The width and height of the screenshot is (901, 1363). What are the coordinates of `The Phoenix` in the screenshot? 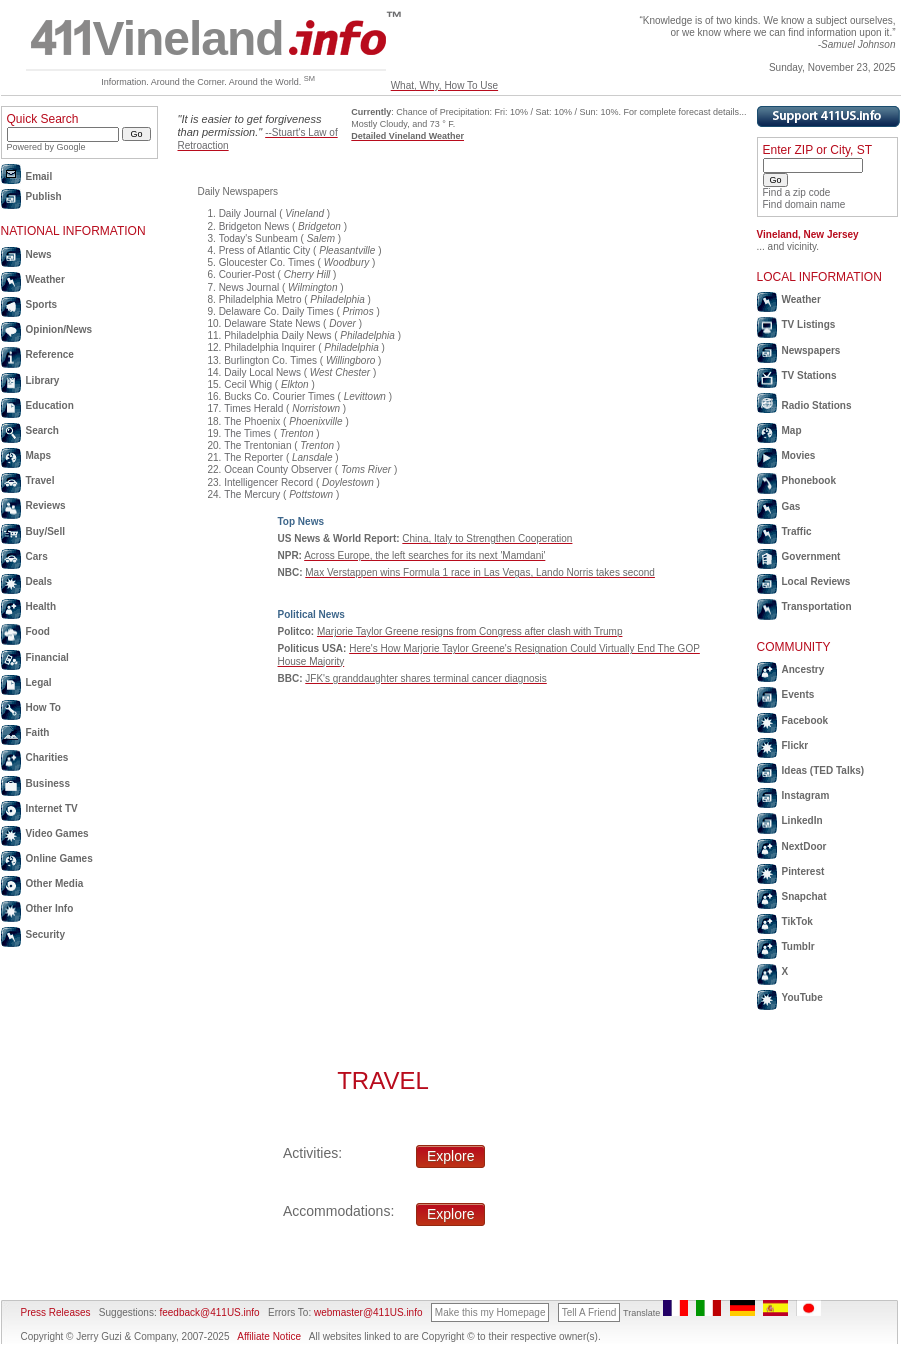 It's located at (252, 421).